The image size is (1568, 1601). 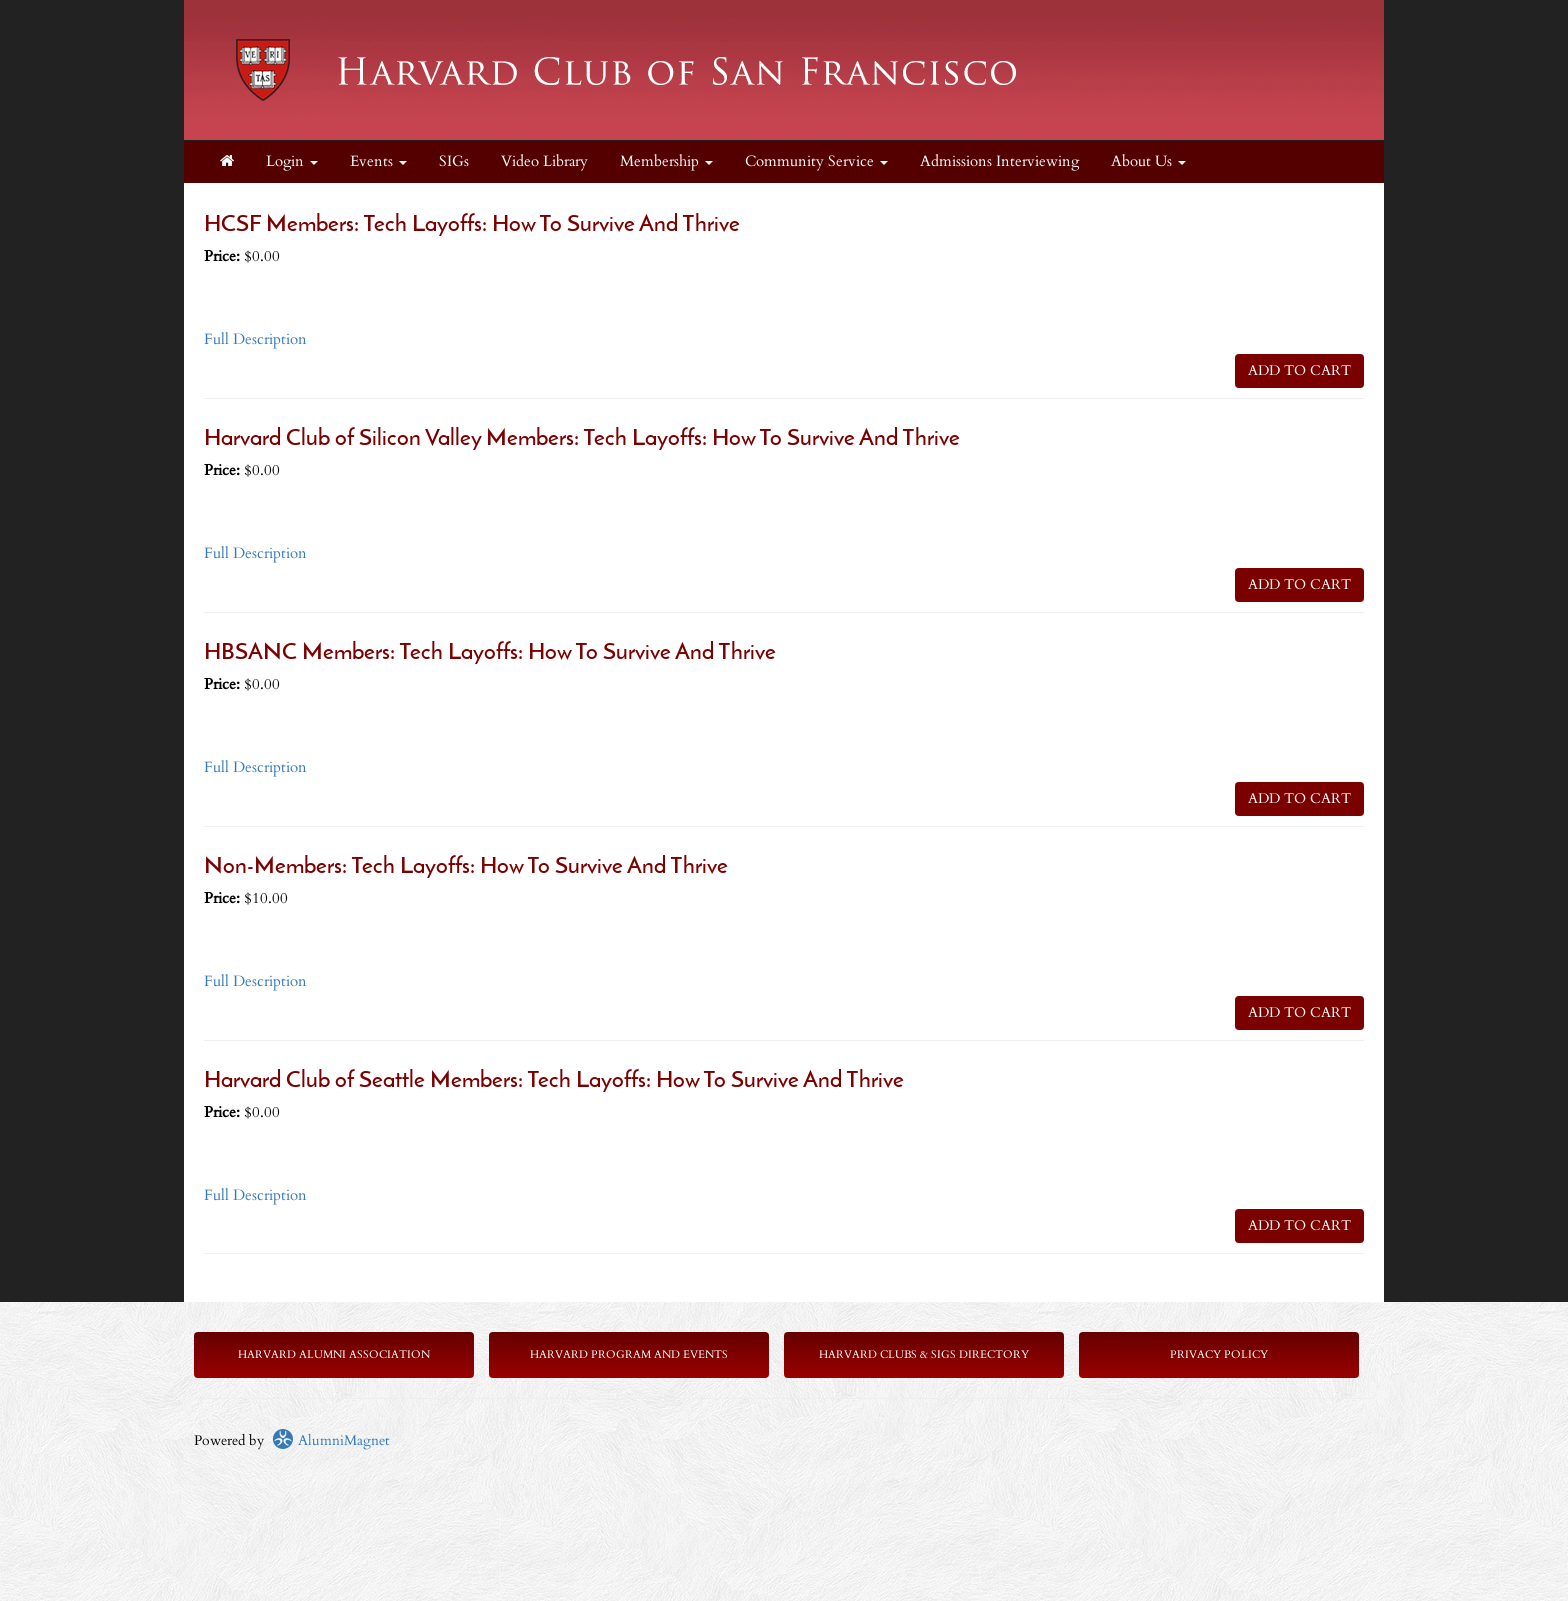 What do you see at coordinates (629, 1354) in the screenshot?
I see `Harvard Program and Events` at bounding box center [629, 1354].